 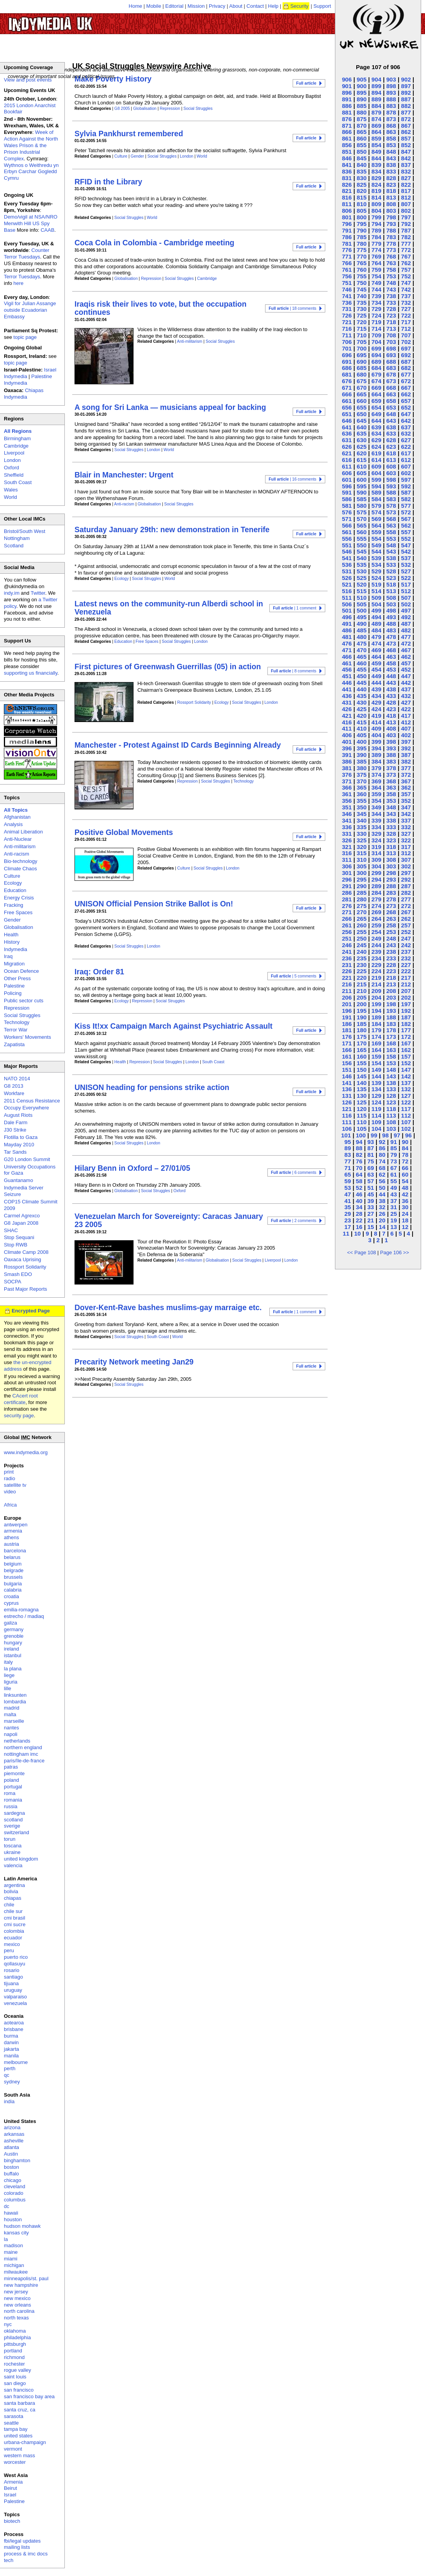 What do you see at coordinates (347, 656) in the screenshot?
I see `466` at bounding box center [347, 656].